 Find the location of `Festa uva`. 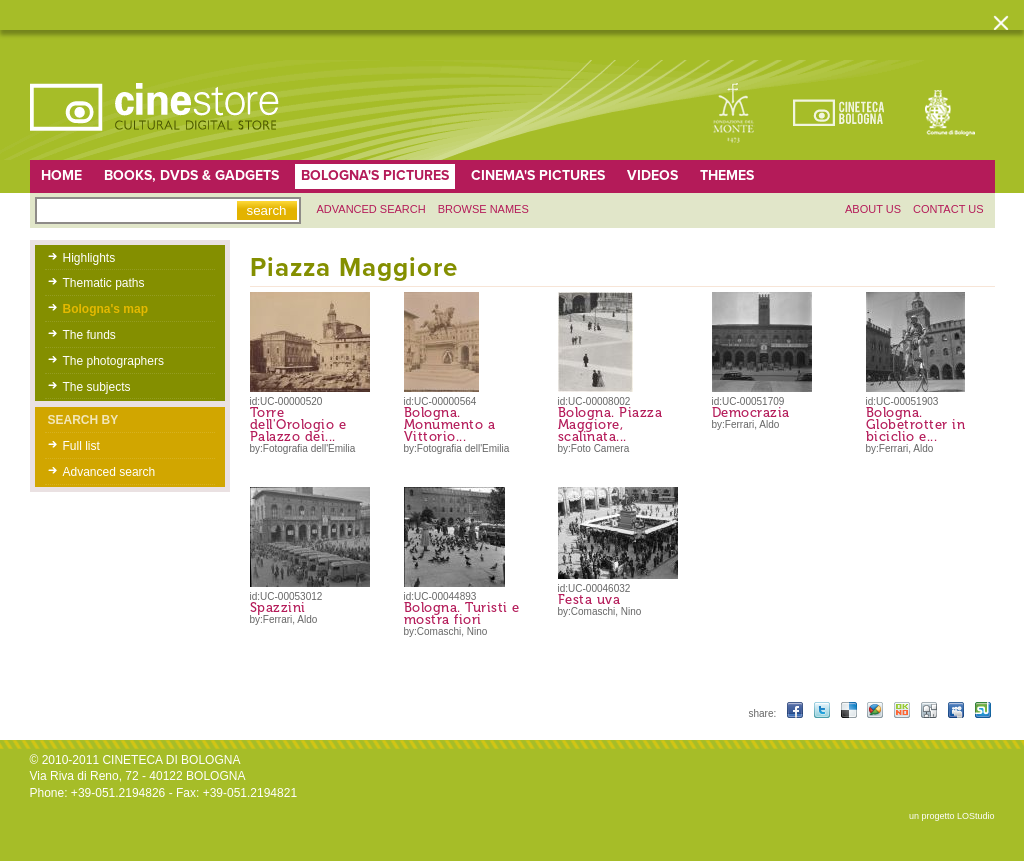

Festa uva is located at coordinates (589, 599).